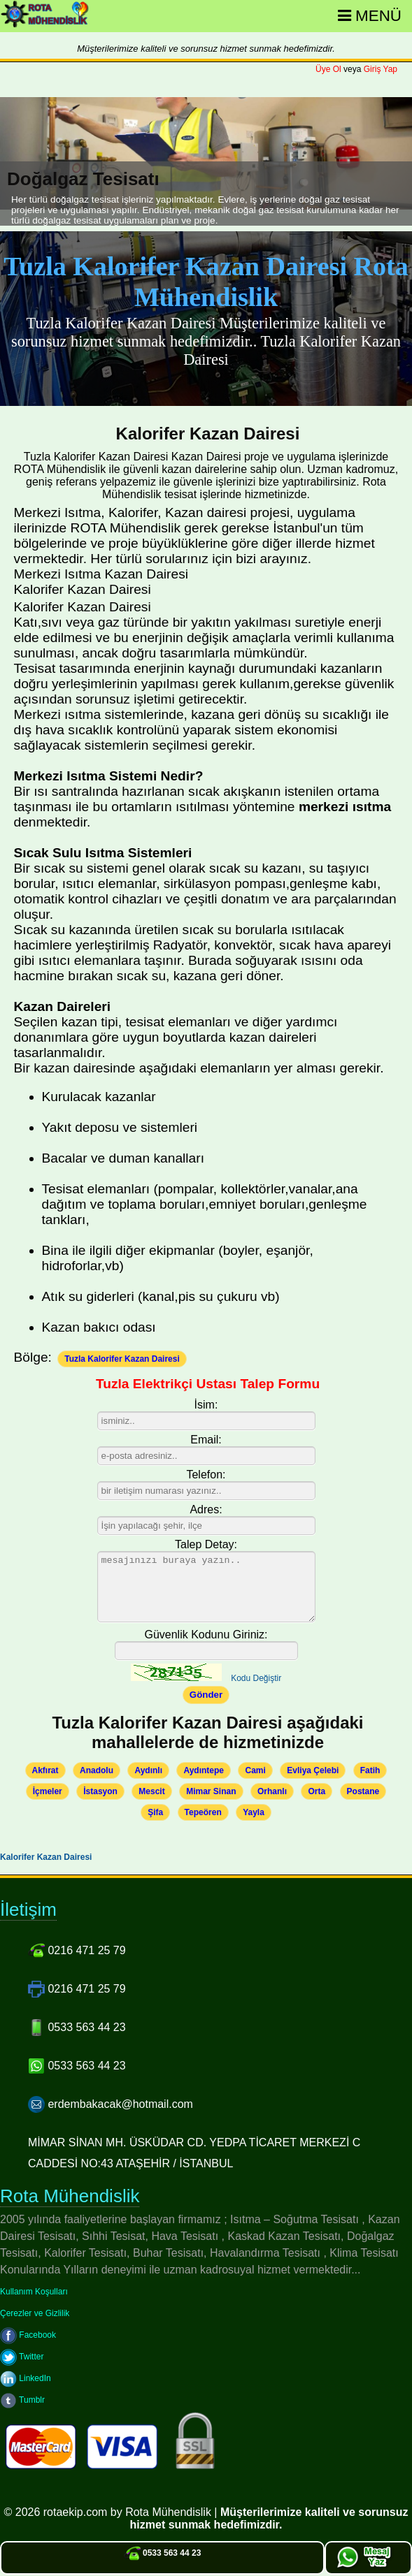 The width and height of the screenshot is (412, 2576). Describe the element at coordinates (316, 1791) in the screenshot. I see `Orta` at that location.